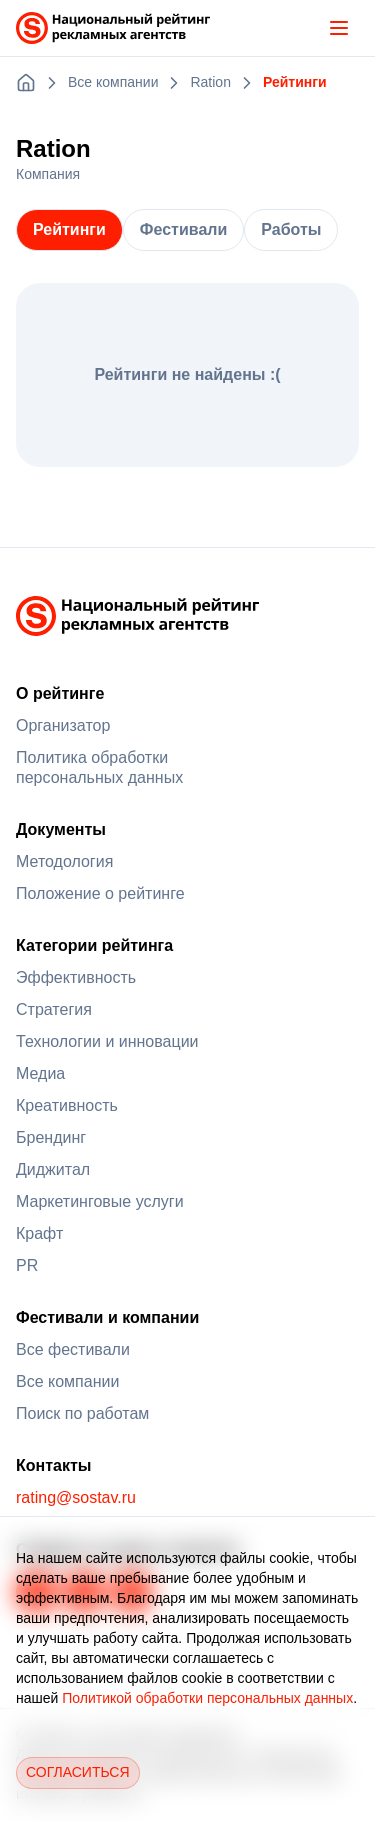 Image resolution: width=375 pixels, height=1821 pixels. What do you see at coordinates (53, 1169) in the screenshot?
I see `Диджитал` at bounding box center [53, 1169].